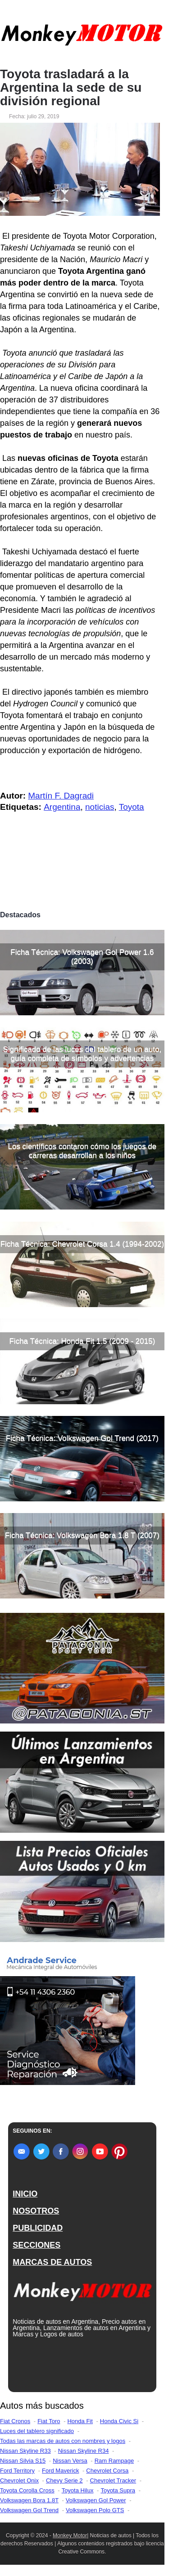  Describe the element at coordinates (82, 1244) in the screenshot. I see `Ficha Técnica: Chevrolet Corsa 1.4 (1994-2002)` at that location.